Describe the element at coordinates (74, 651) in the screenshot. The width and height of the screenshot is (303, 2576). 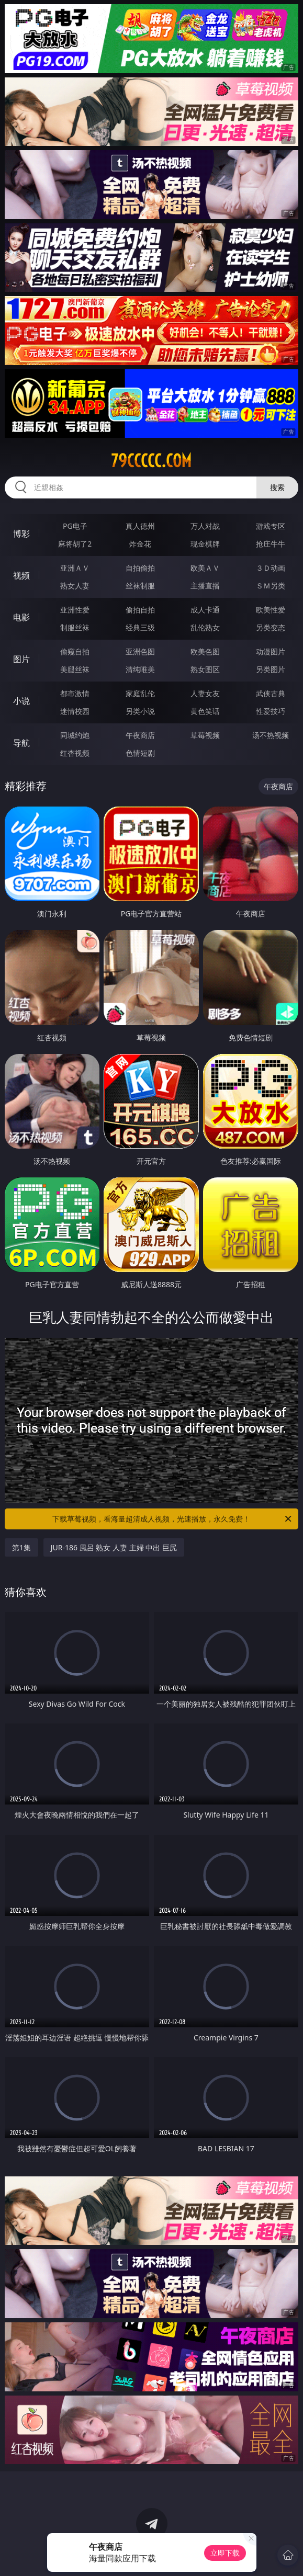
I see `偷窥自拍` at that location.